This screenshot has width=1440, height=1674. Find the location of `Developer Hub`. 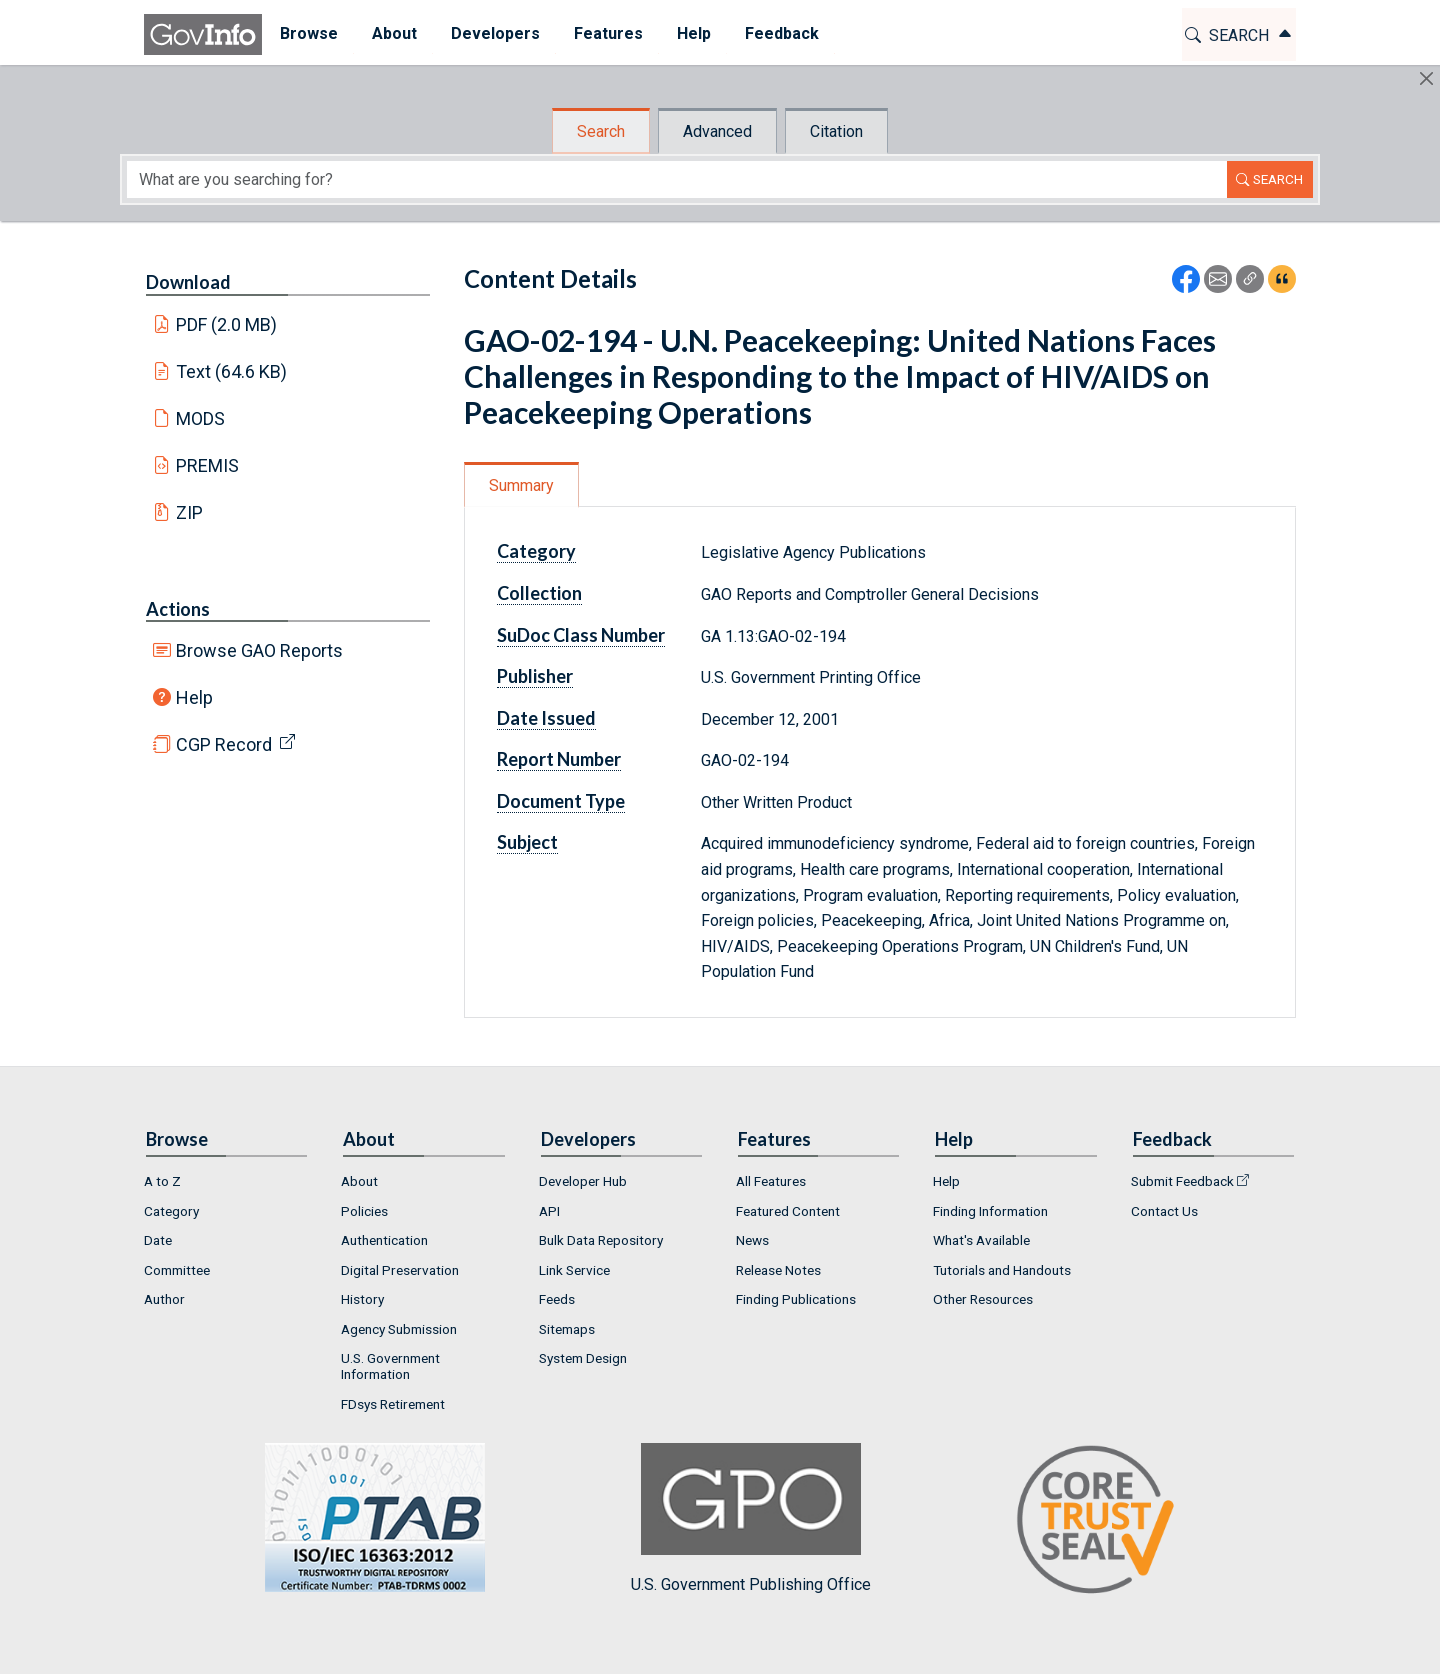

Developer Hub is located at coordinates (583, 1181).